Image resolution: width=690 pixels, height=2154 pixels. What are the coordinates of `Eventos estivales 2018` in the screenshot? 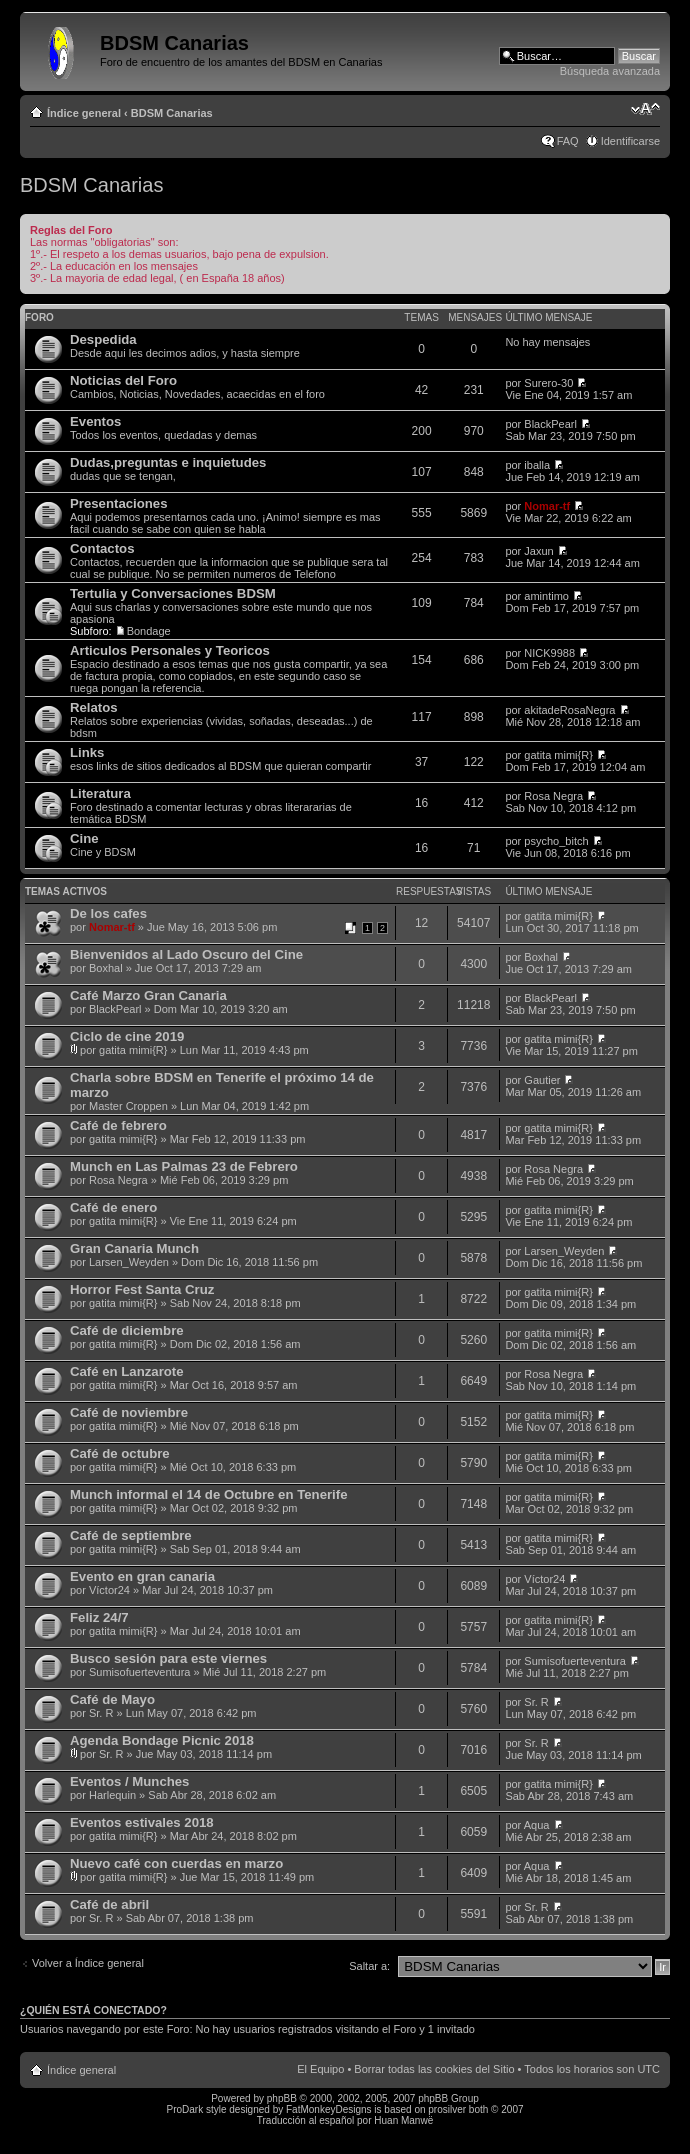 It's located at (142, 1822).